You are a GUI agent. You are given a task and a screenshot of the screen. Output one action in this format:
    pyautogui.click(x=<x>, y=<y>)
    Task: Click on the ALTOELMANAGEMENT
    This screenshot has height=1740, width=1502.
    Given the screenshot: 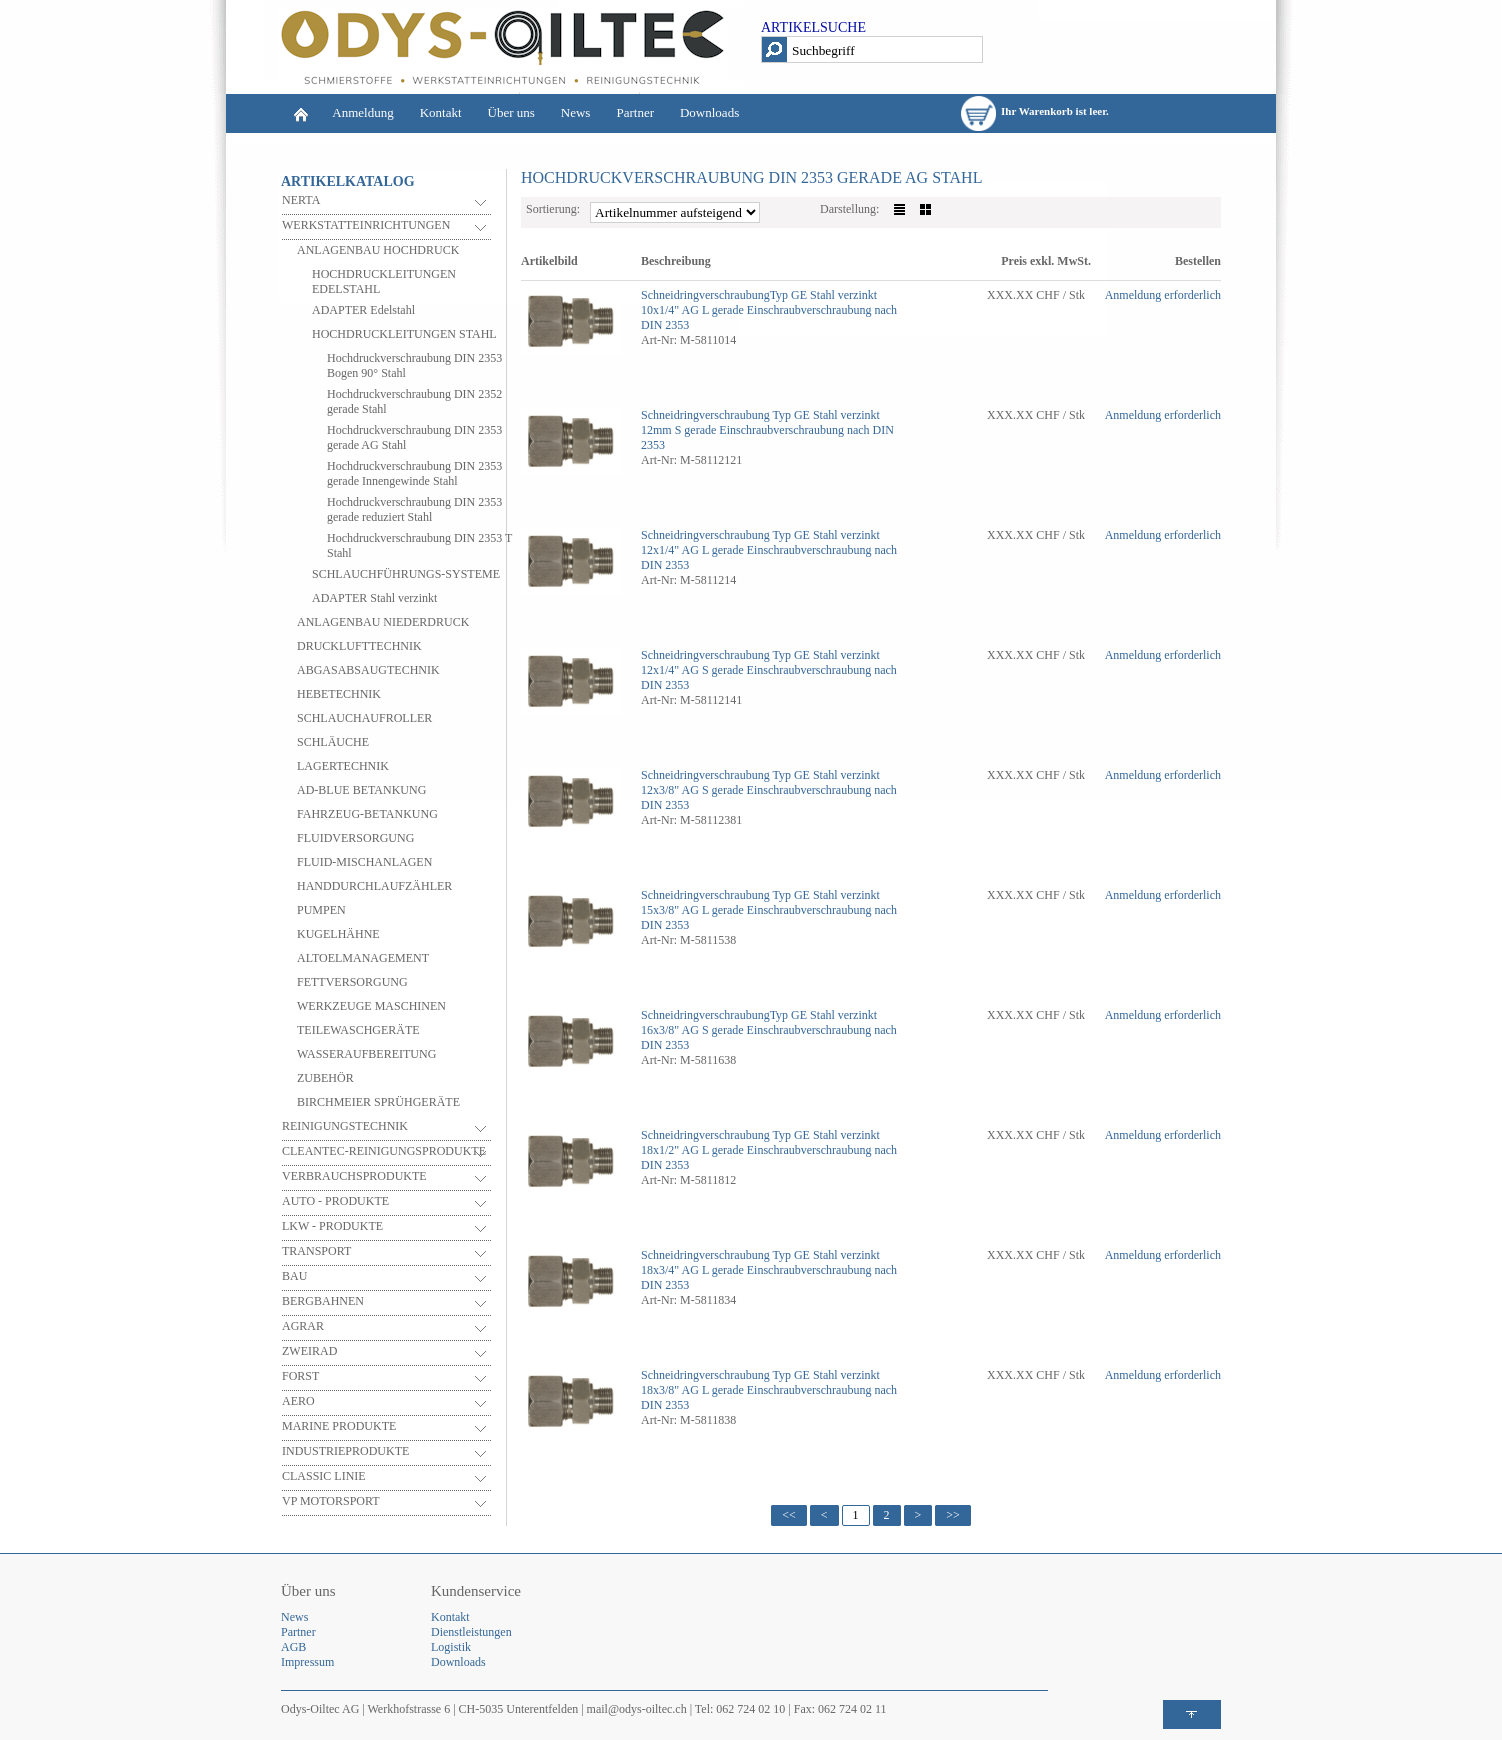 What is the action you would take?
    pyautogui.click(x=363, y=958)
    